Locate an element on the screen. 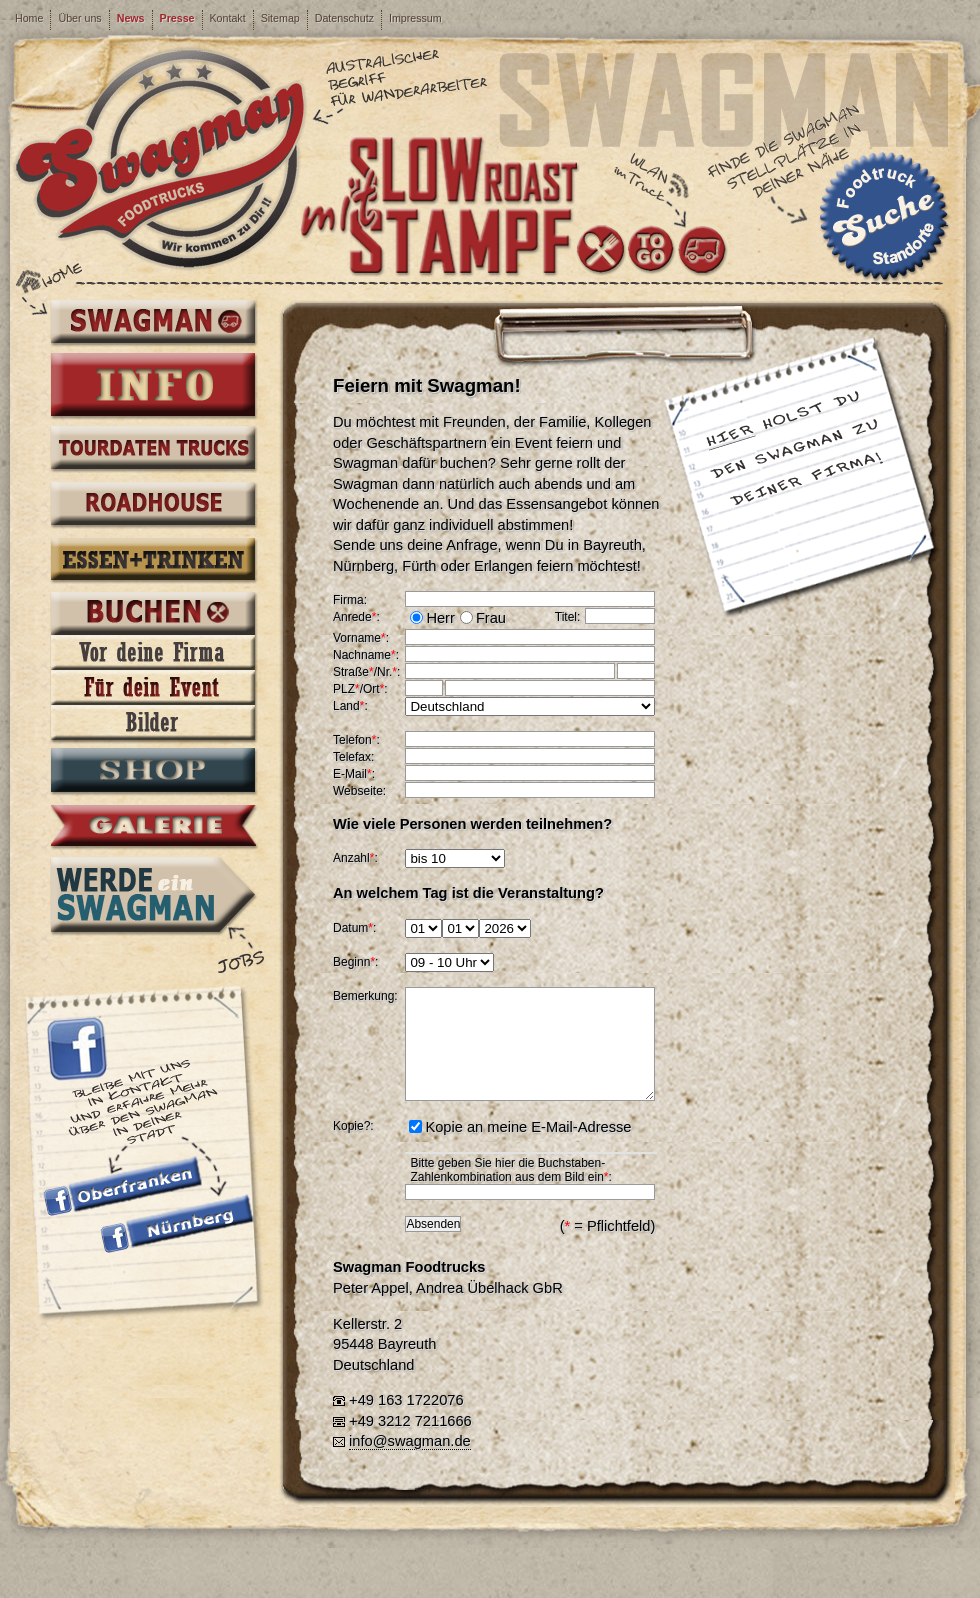 The image size is (980, 1598). Datenschutz is located at coordinates (344, 18).